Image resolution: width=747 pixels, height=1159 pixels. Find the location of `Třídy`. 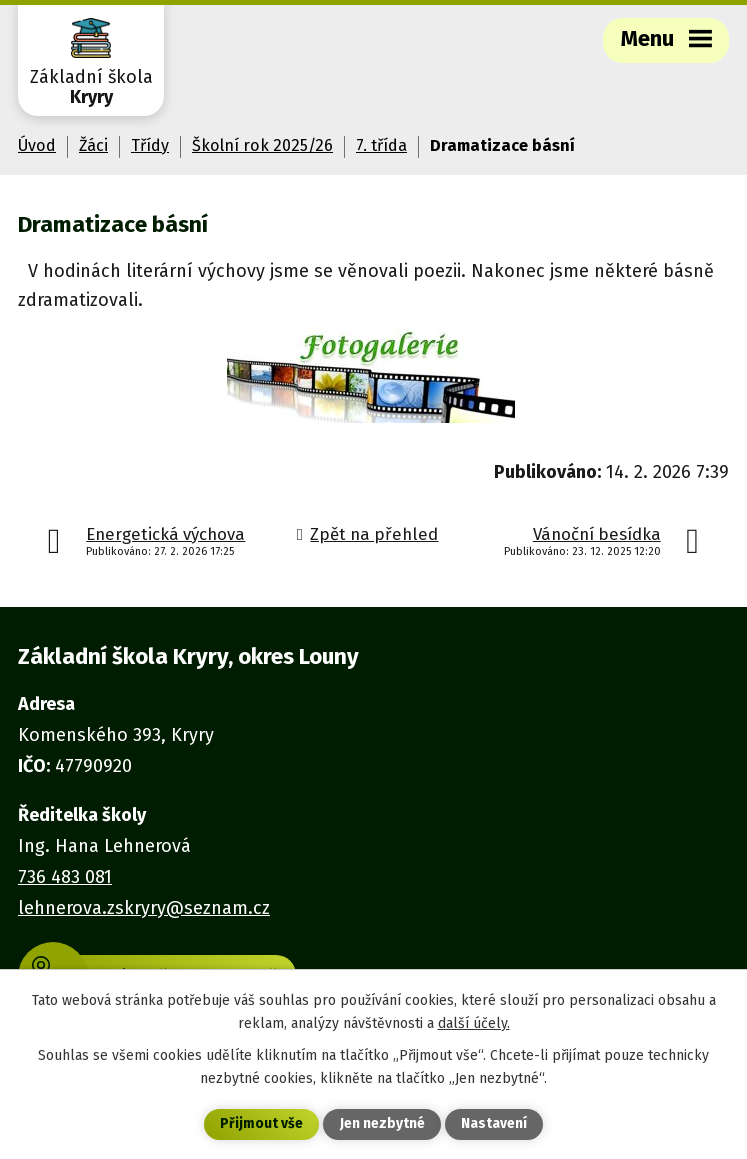

Třídy is located at coordinates (150, 145).